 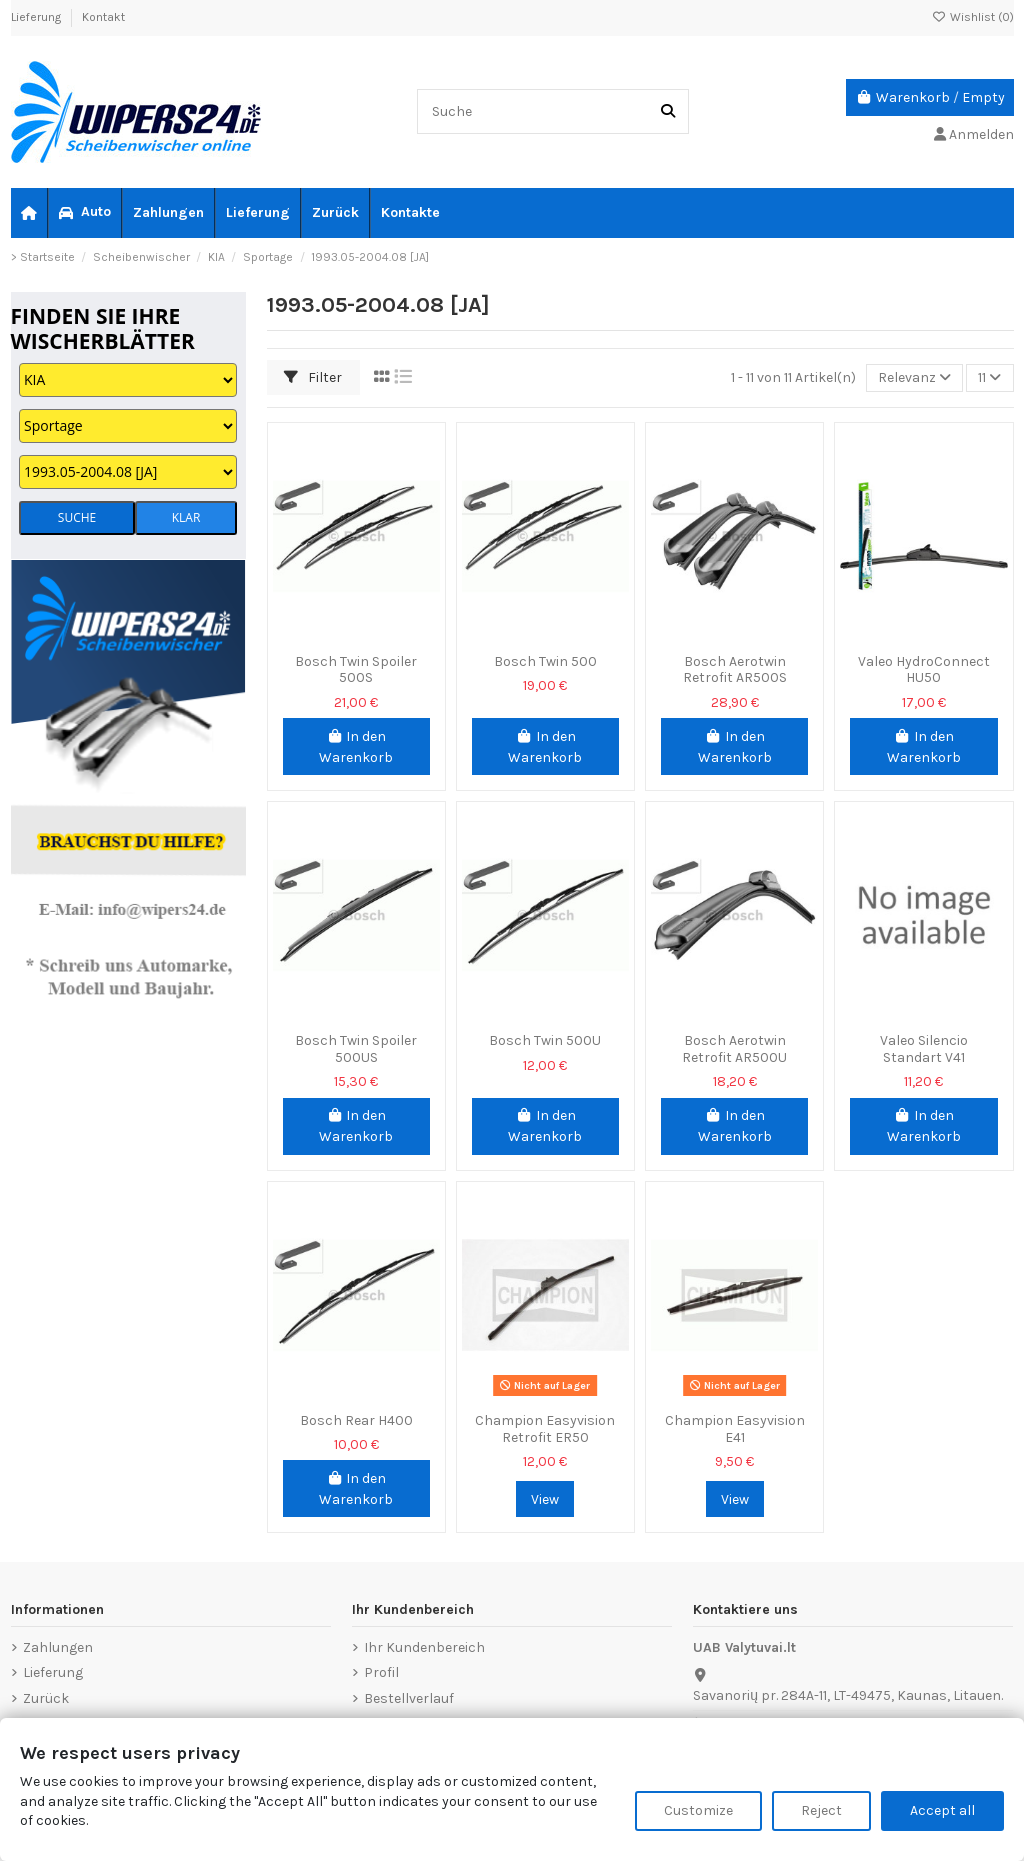 I want to click on Zurück, so click(x=46, y=1698).